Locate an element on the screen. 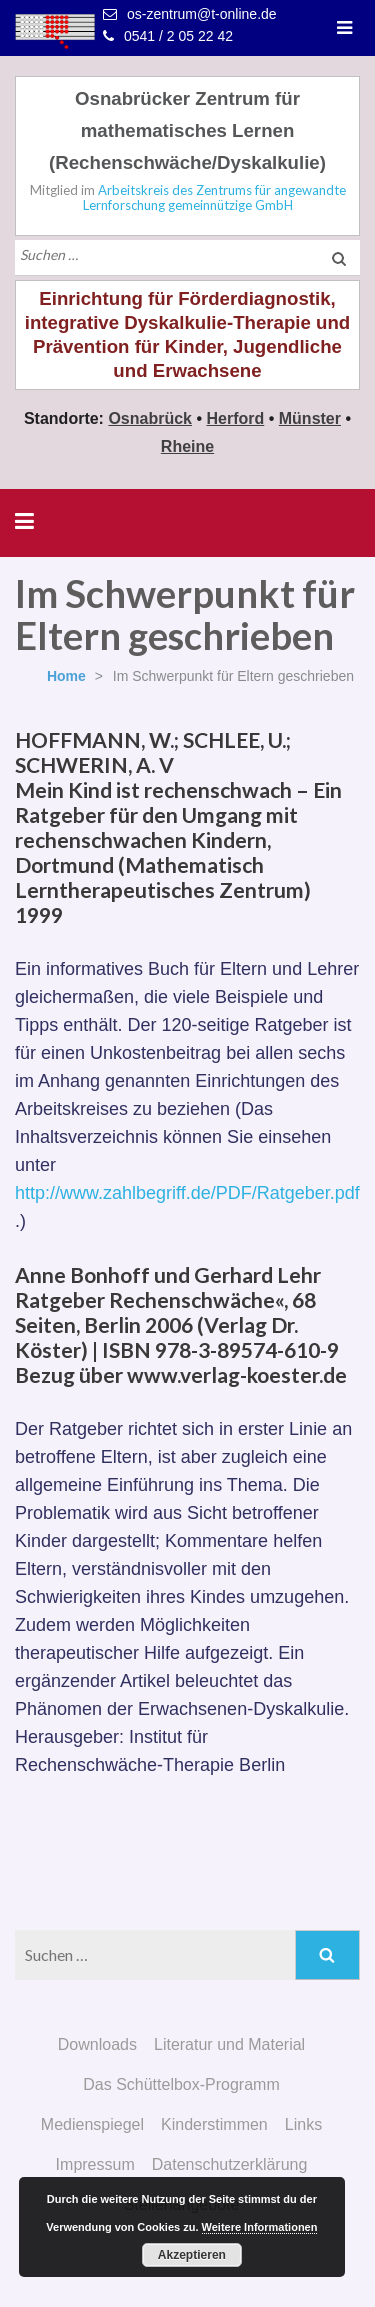 Image resolution: width=375 pixels, height=2307 pixels. Datenschutzerklärung is located at coordinates (230, 2164).